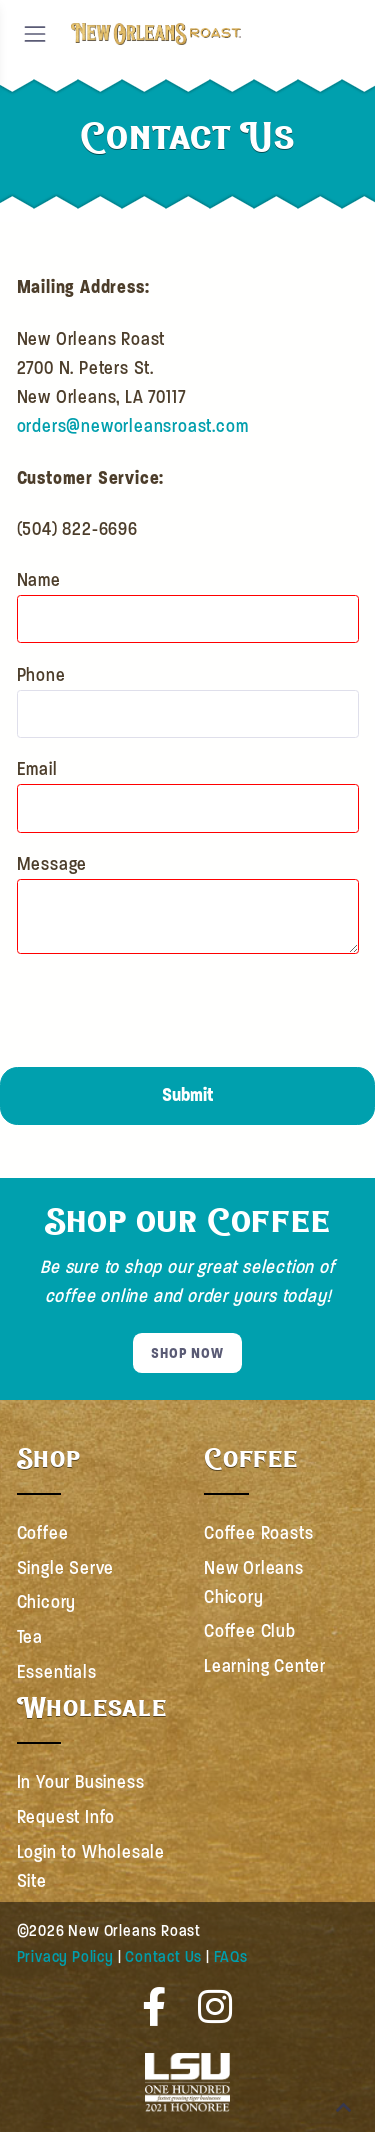  I want to click on SHOP NOW, so click(187, 1353).